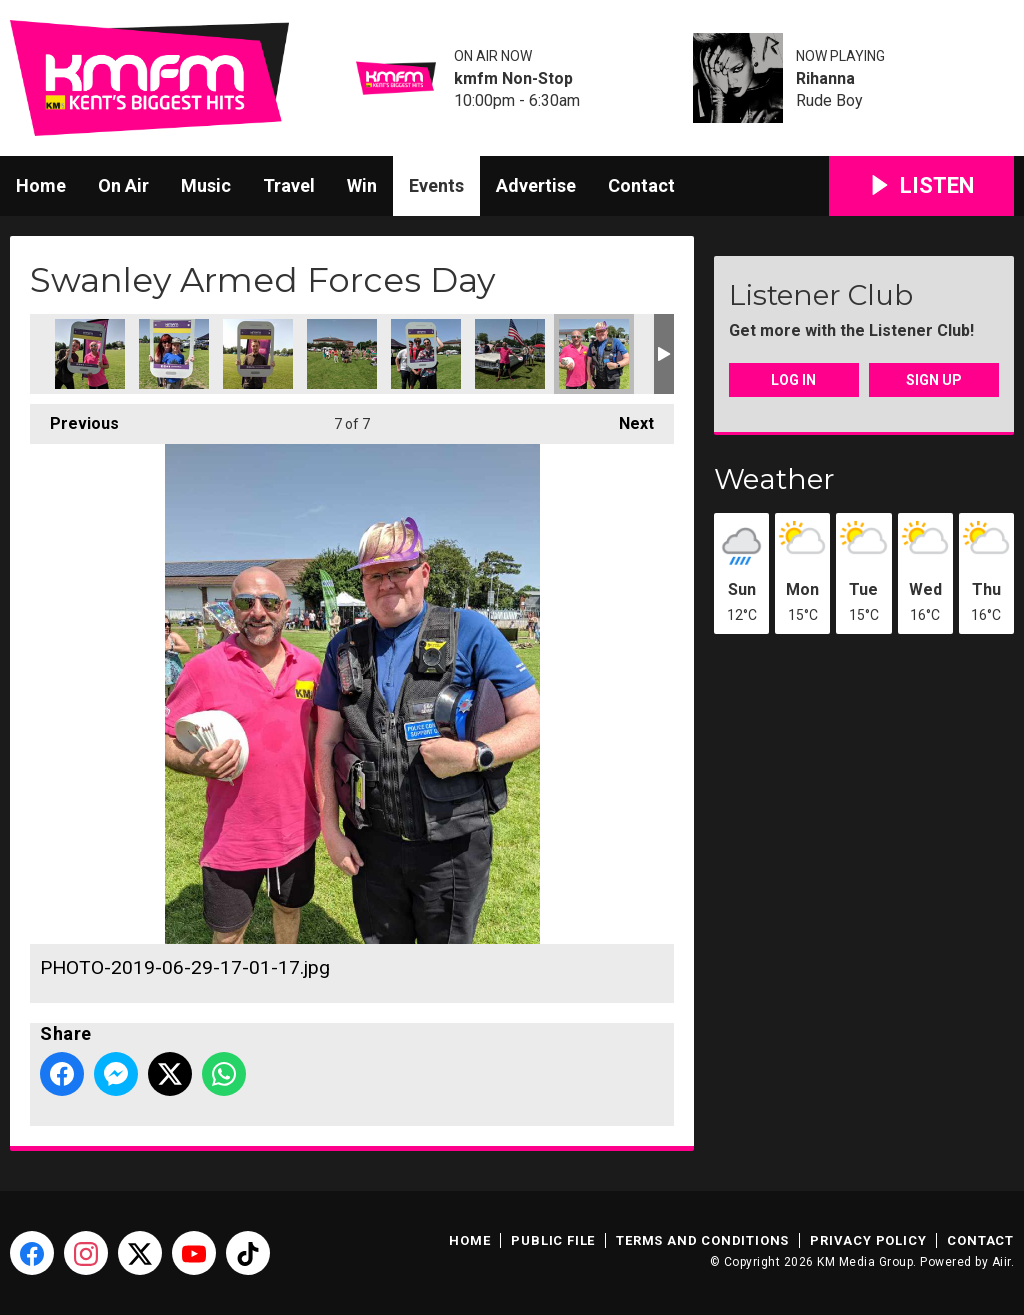 The width and height of the screenshot is (1024, 1315). What do you see at coordinates (934, 380) in the screenshot?
I see `Sign Up` at bounding box center [934, 380].